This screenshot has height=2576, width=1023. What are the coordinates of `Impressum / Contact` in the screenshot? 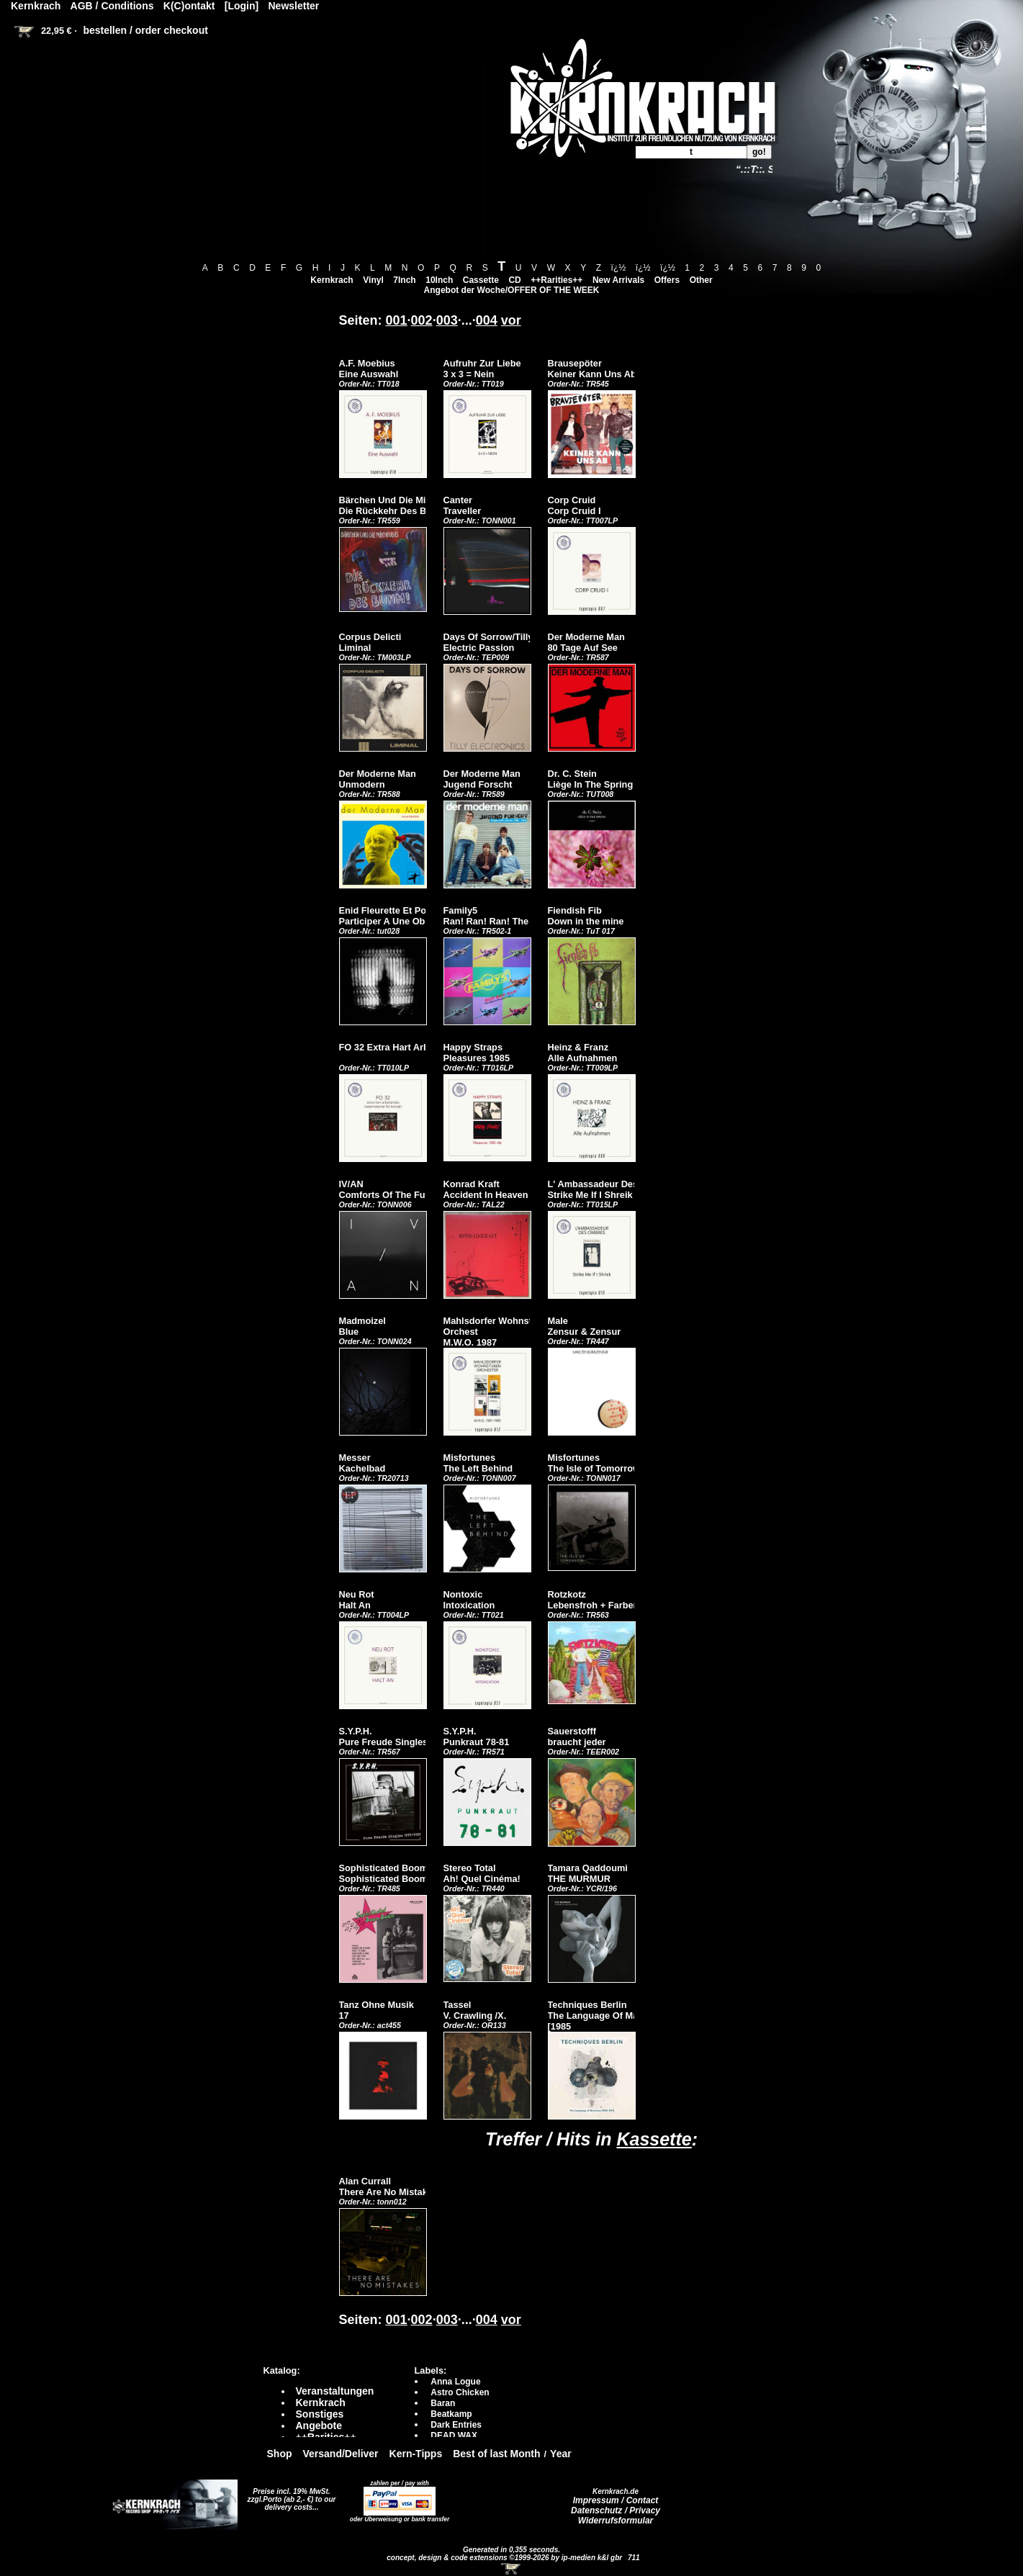 It's located at (616, 2500).